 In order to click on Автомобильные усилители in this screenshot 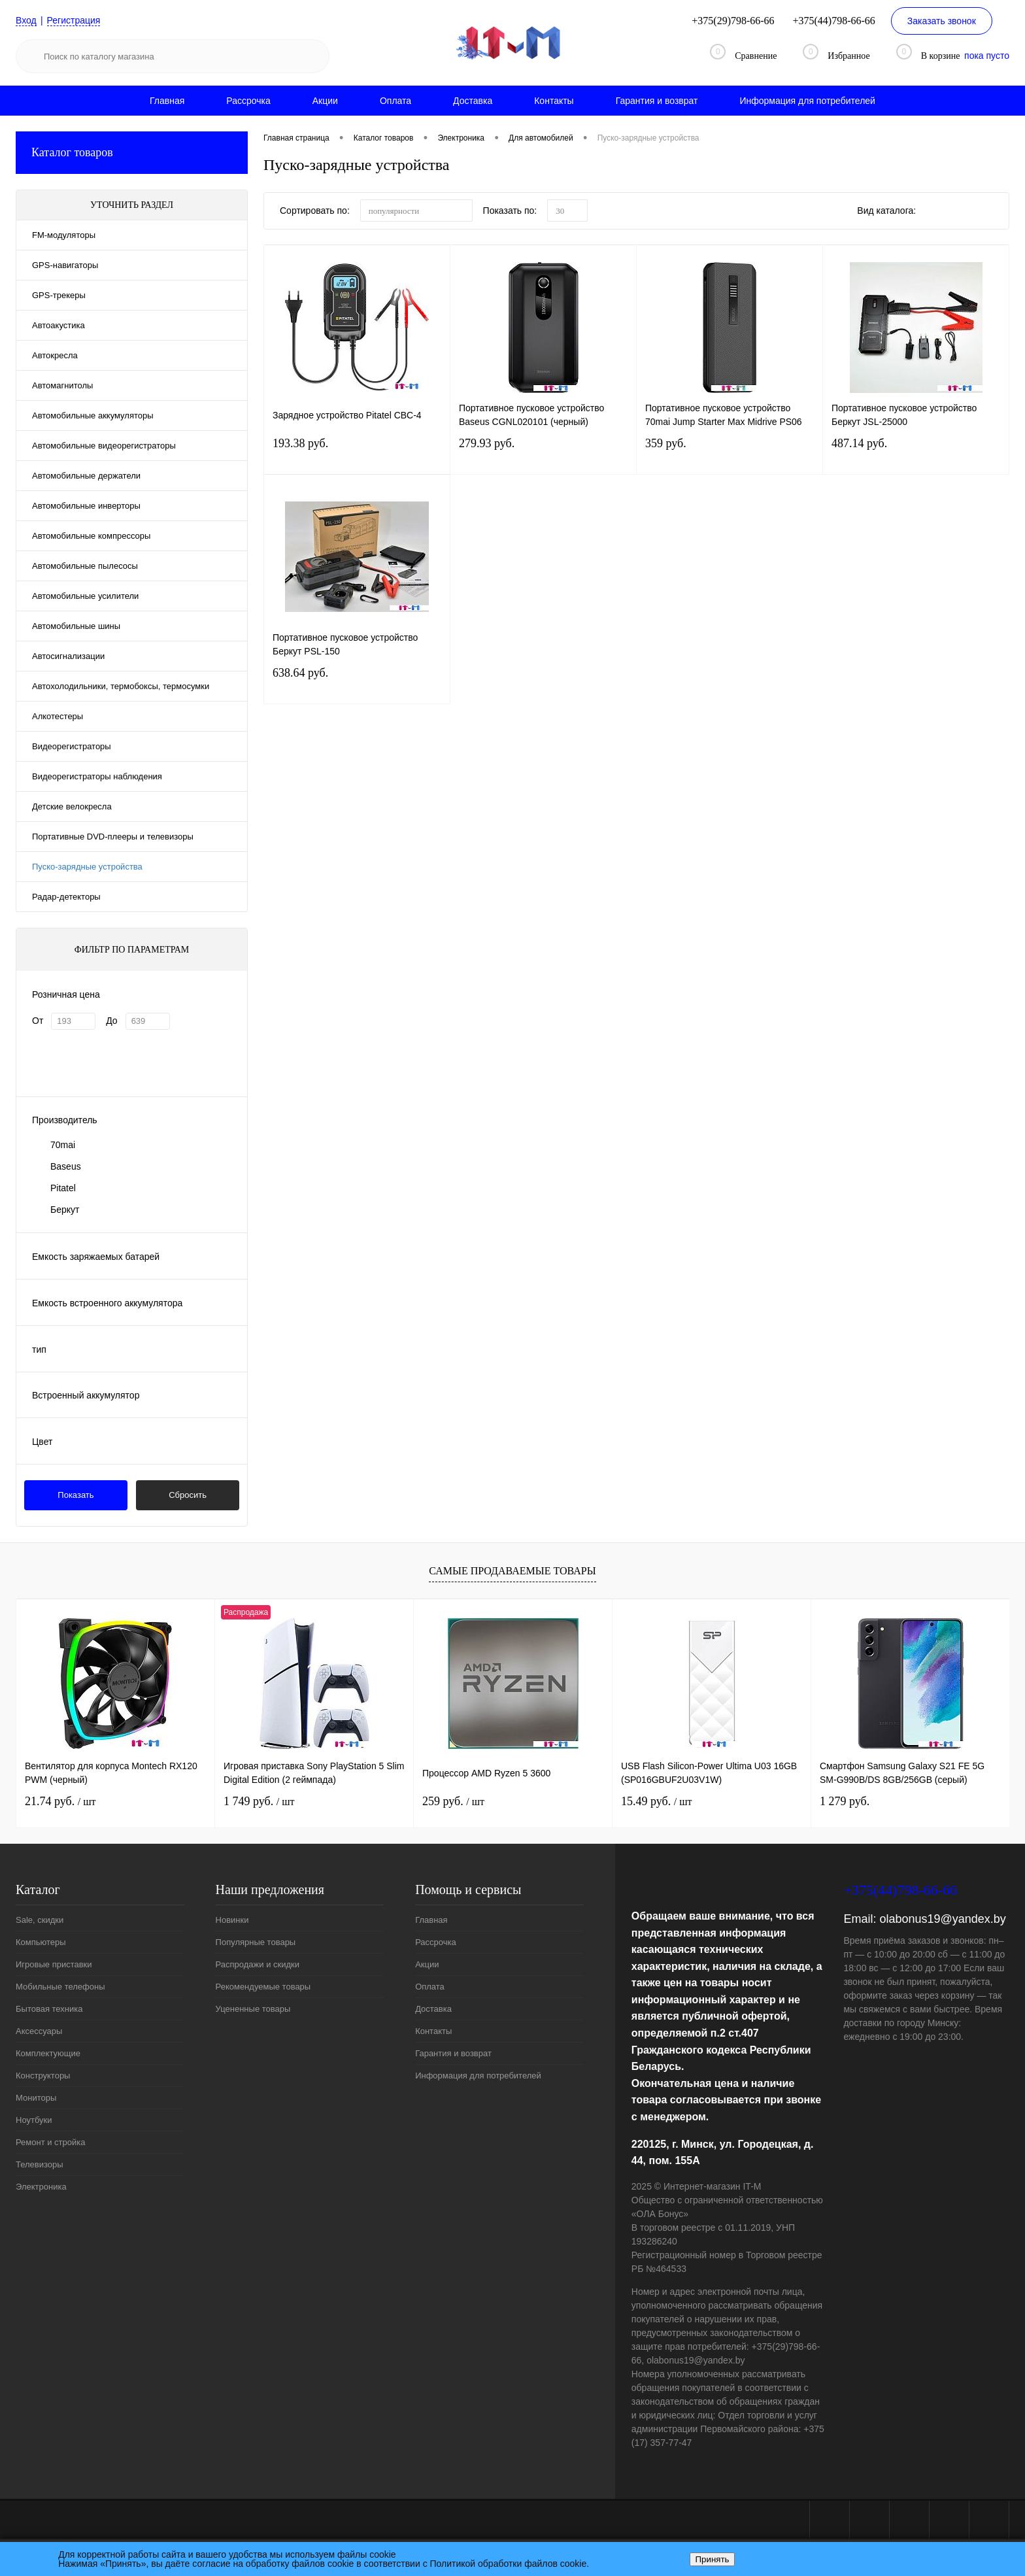, I will do `click(85, 596)`.